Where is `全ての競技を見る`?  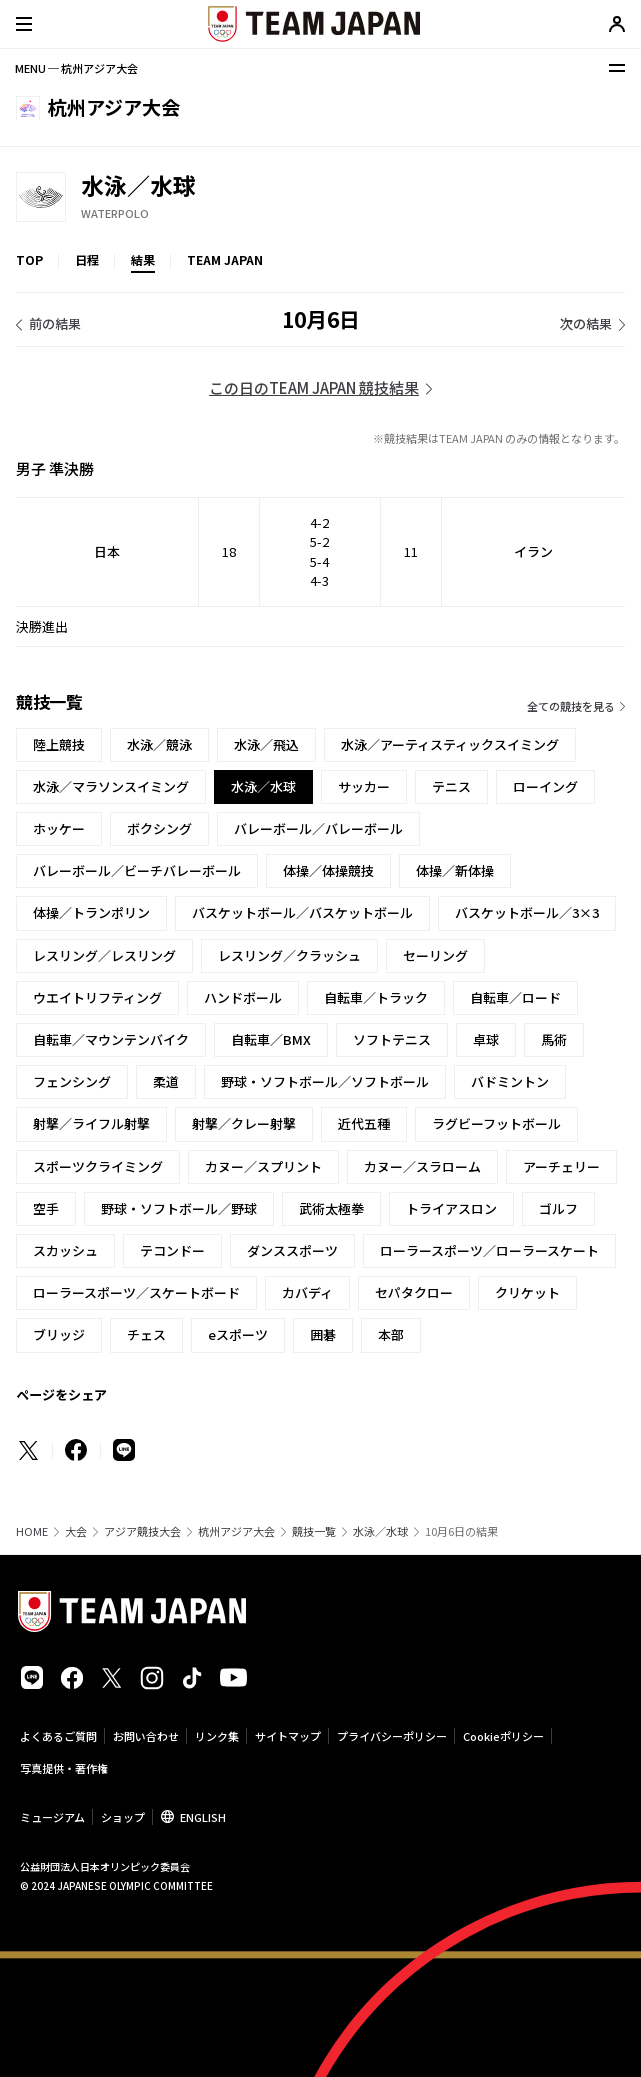 全ての競技を見る is located at coordinates (571, 706).